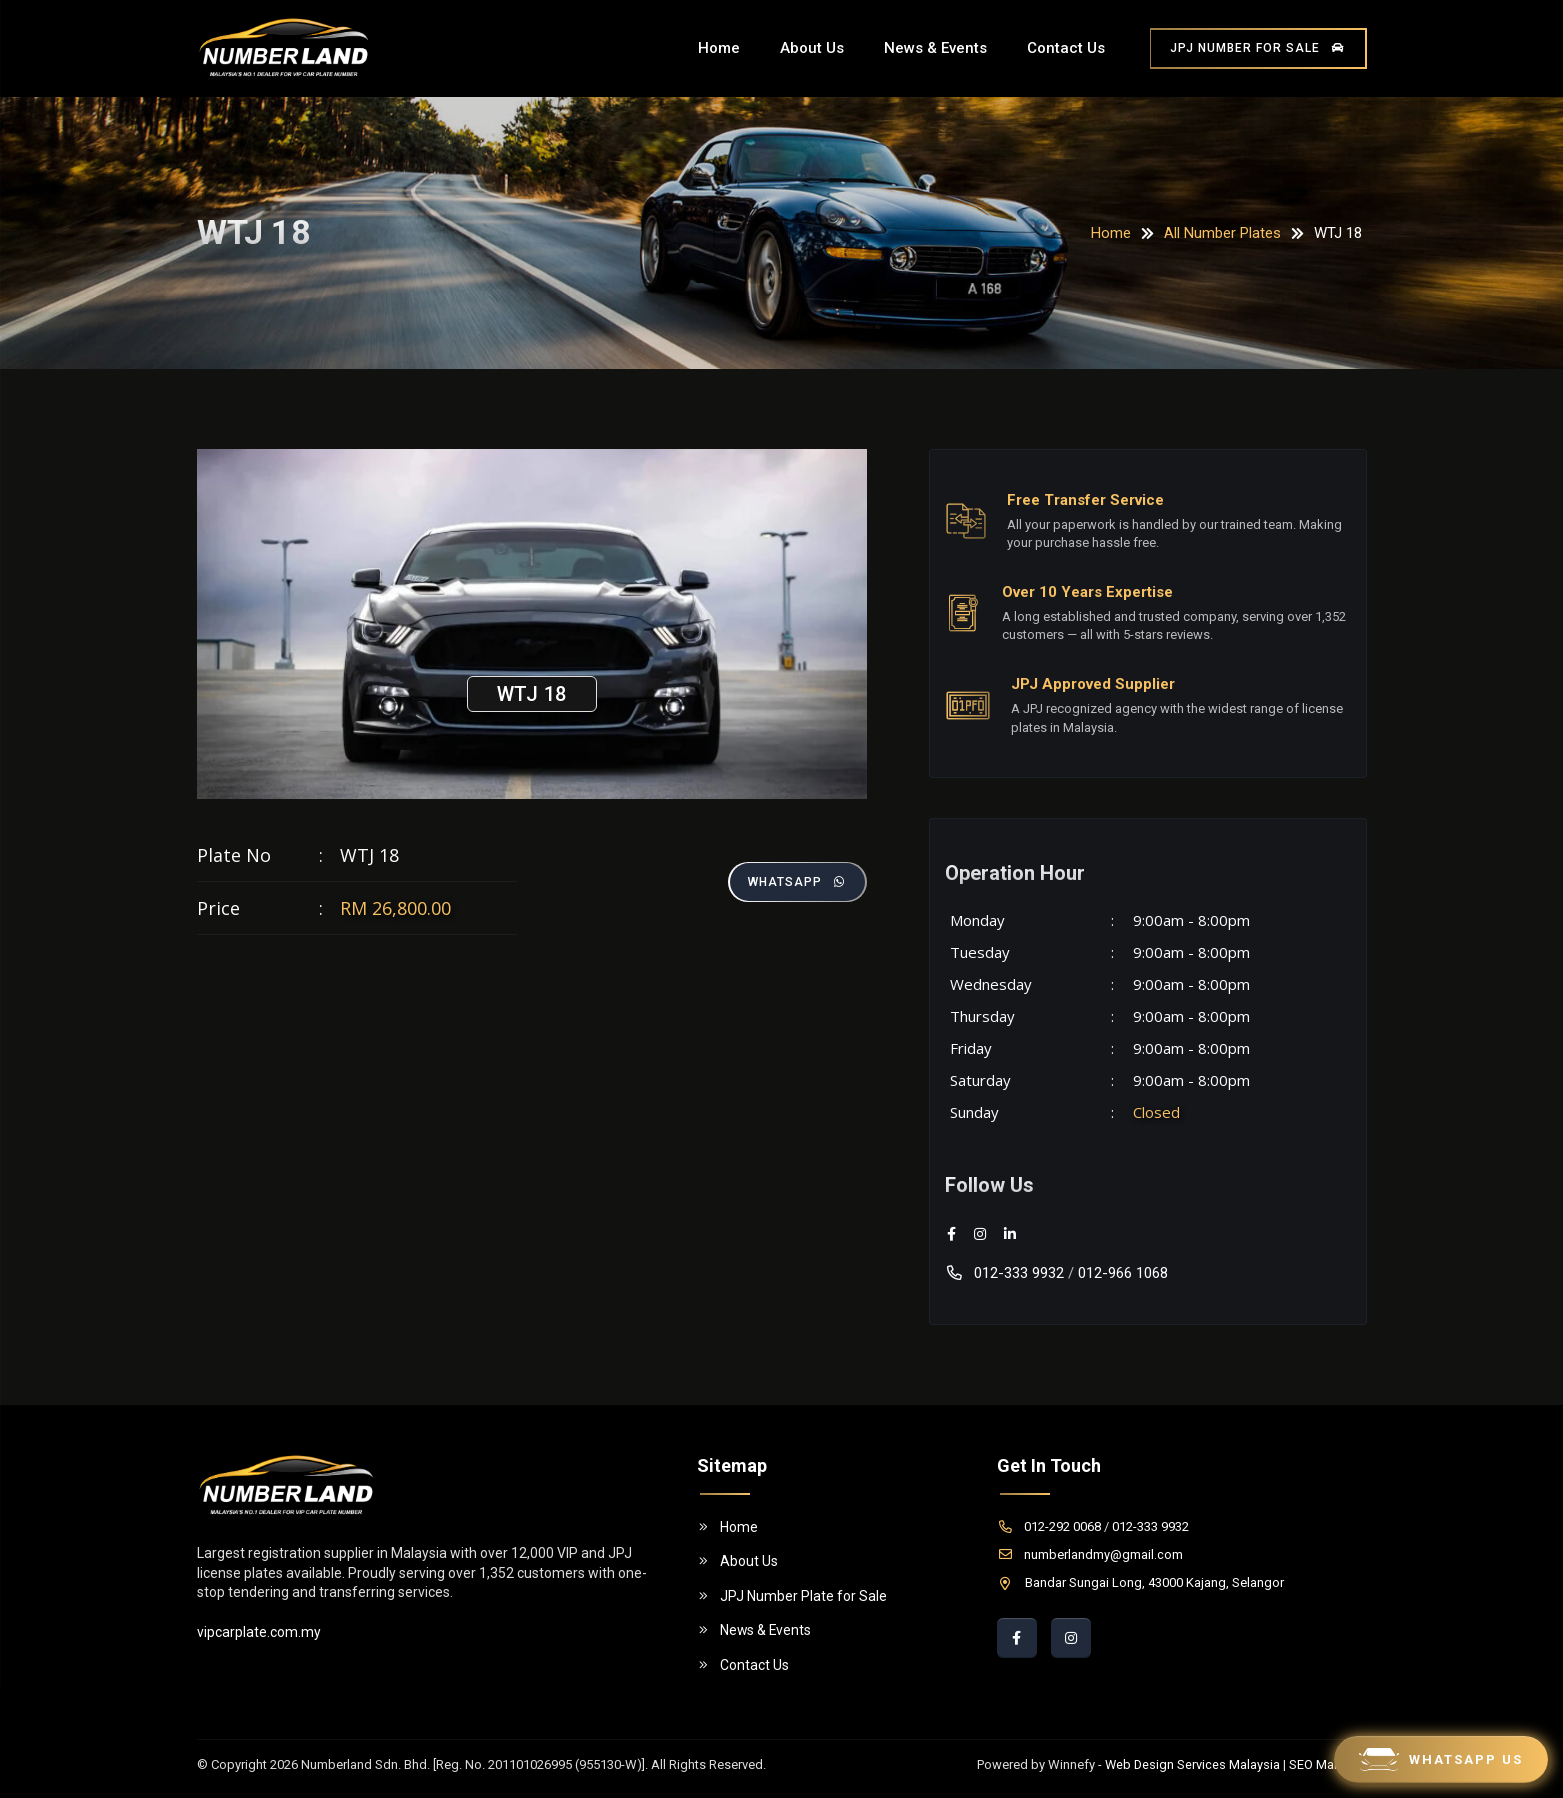 This screenshot has width=1563, height=1798. What do you see at coordinates (719, 48) in the screenshot?
I see `Home` at bounding box center [719, 48].